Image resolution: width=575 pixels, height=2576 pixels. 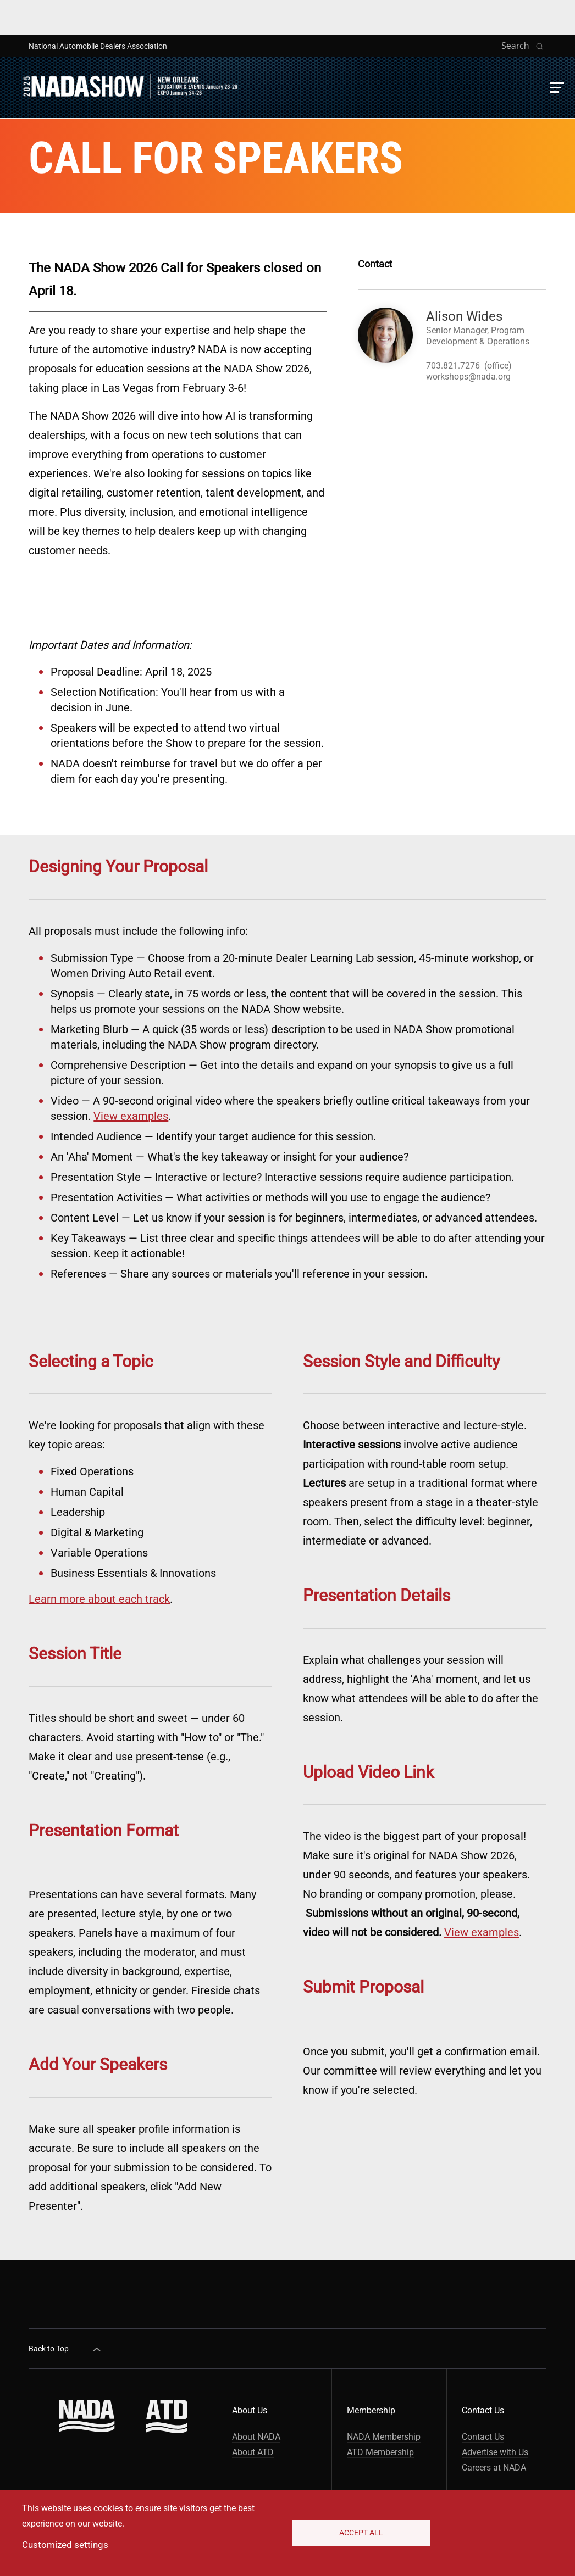 What do you see at coordinates (256, 2437) in the screenshot?
I see `About NADA` at bounding box center [256, 2437].